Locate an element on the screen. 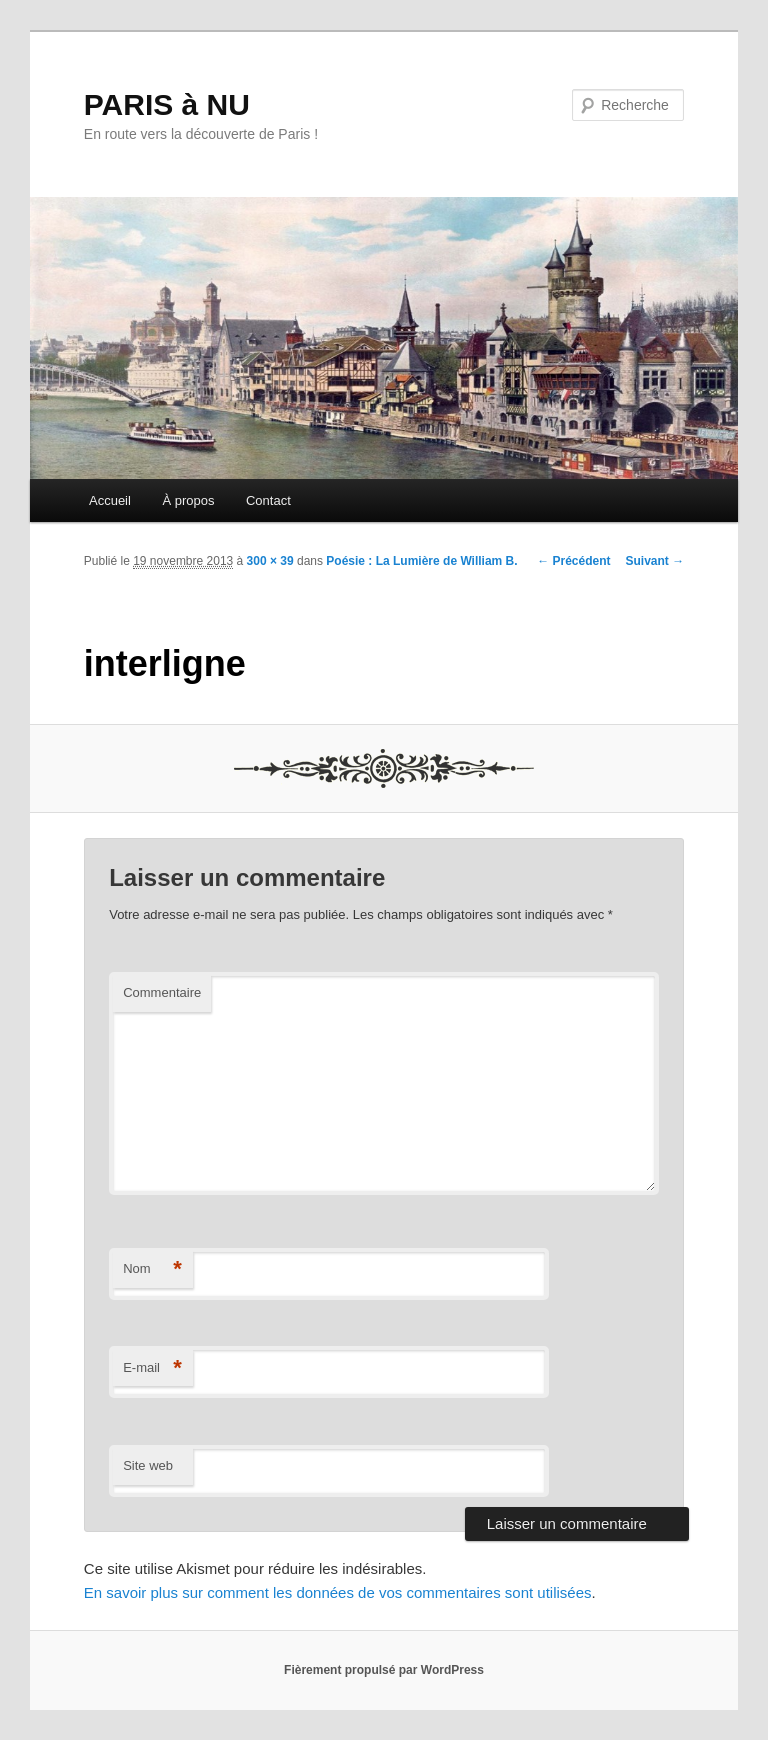  En savoir plus sur comment les données de vos commentaires sont utilisées is located at coordinates (338, 1592).